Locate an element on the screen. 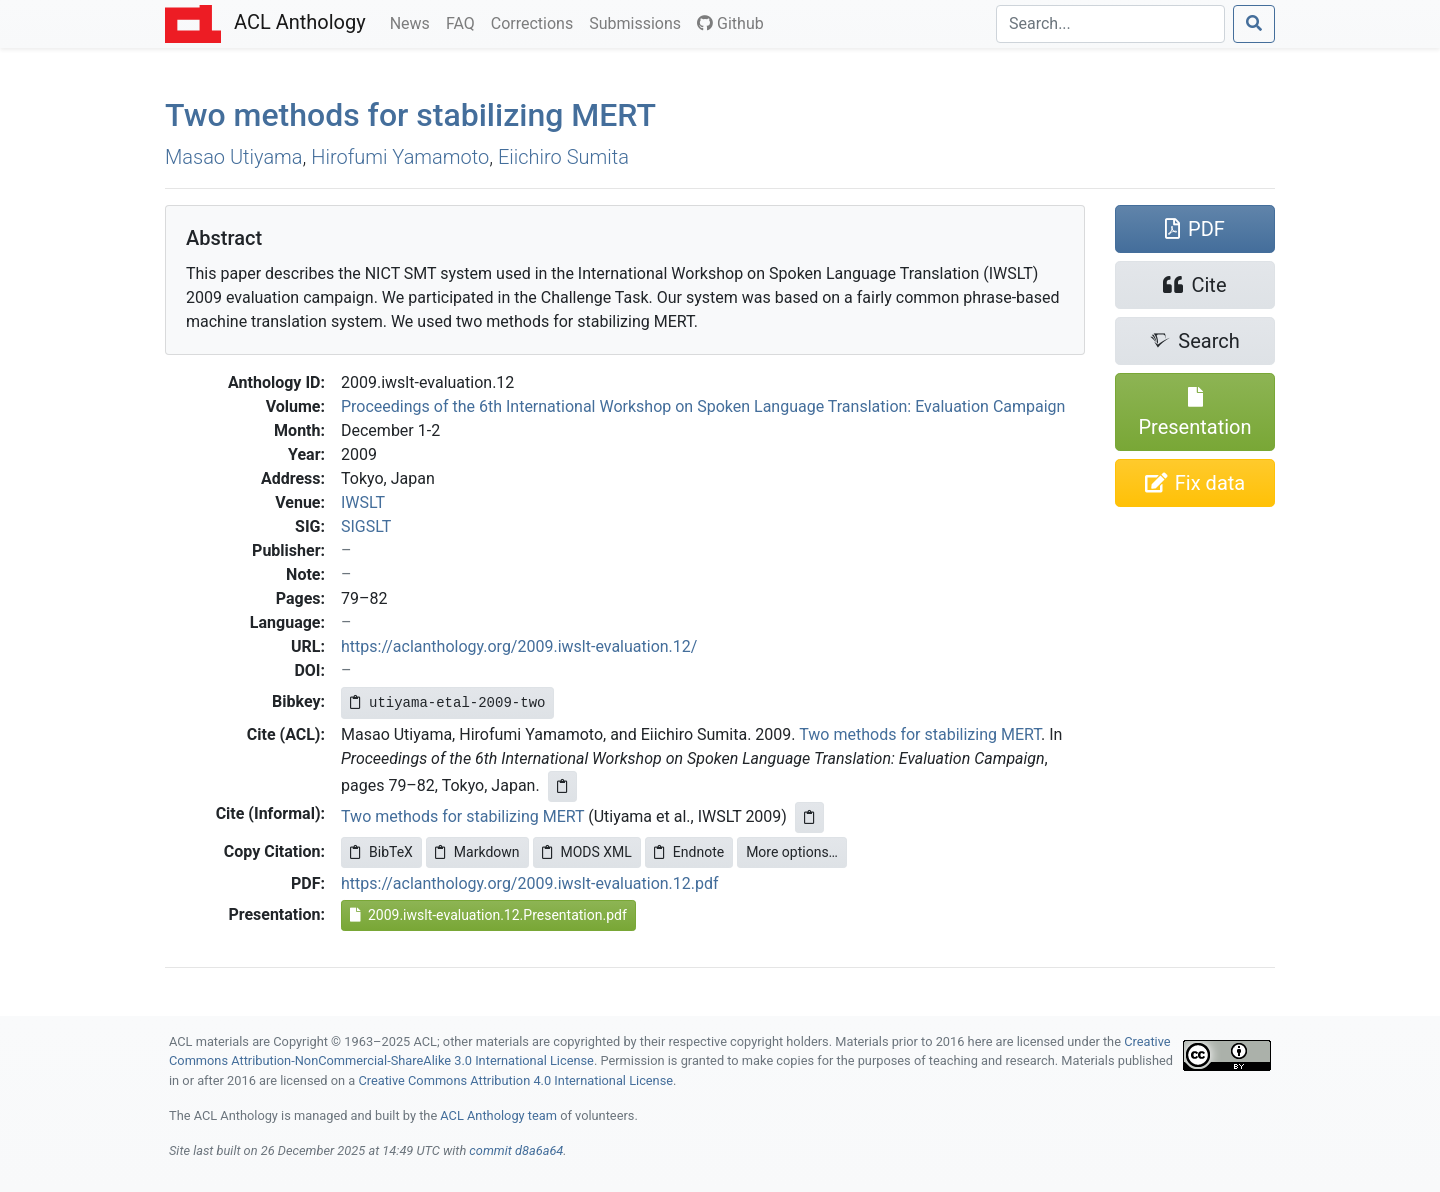 Image resolution: width=1440 pixels, height=1192 pixels. Two methods for stabilizing MERT is located at coordinates (920, 734).